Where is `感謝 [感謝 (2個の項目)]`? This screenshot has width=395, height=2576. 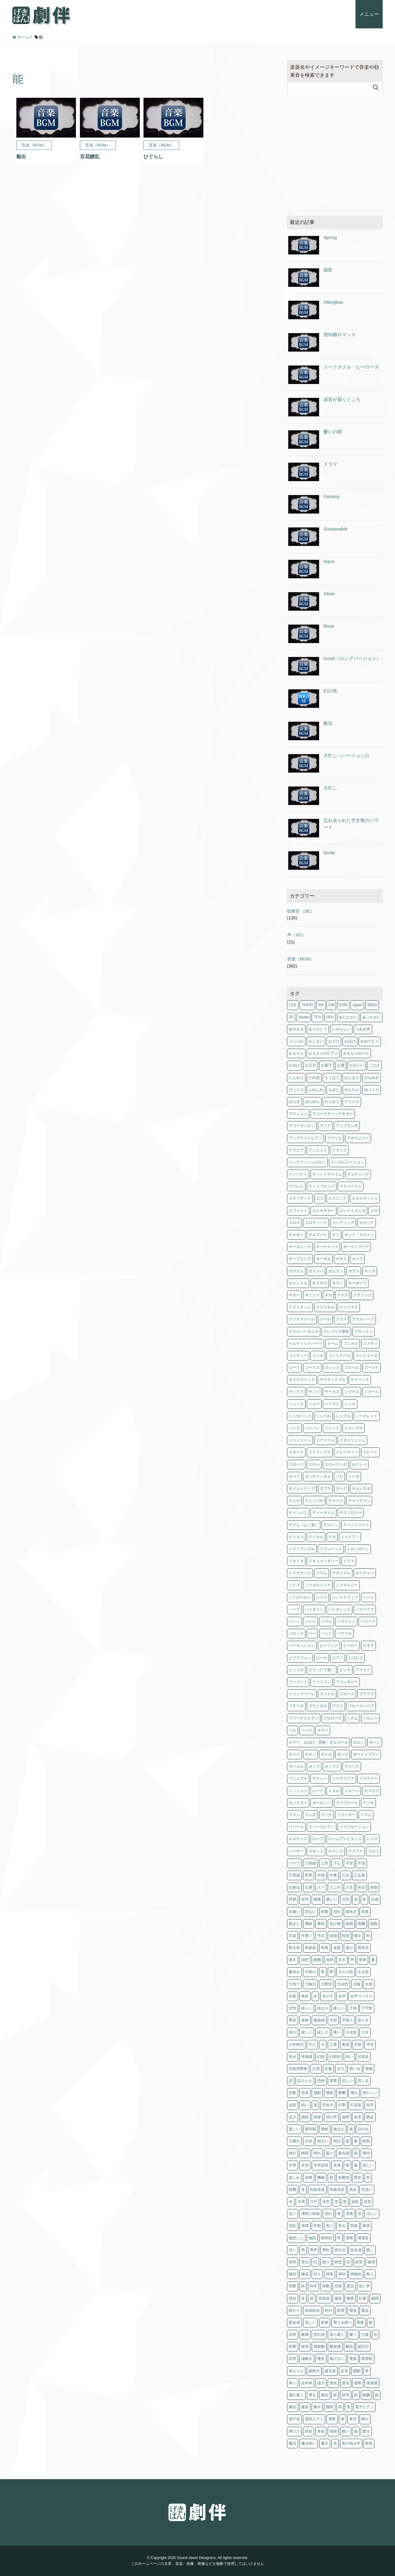
感謝 [感謝 (2個の項目)] is located at coordinates (329, 2093).